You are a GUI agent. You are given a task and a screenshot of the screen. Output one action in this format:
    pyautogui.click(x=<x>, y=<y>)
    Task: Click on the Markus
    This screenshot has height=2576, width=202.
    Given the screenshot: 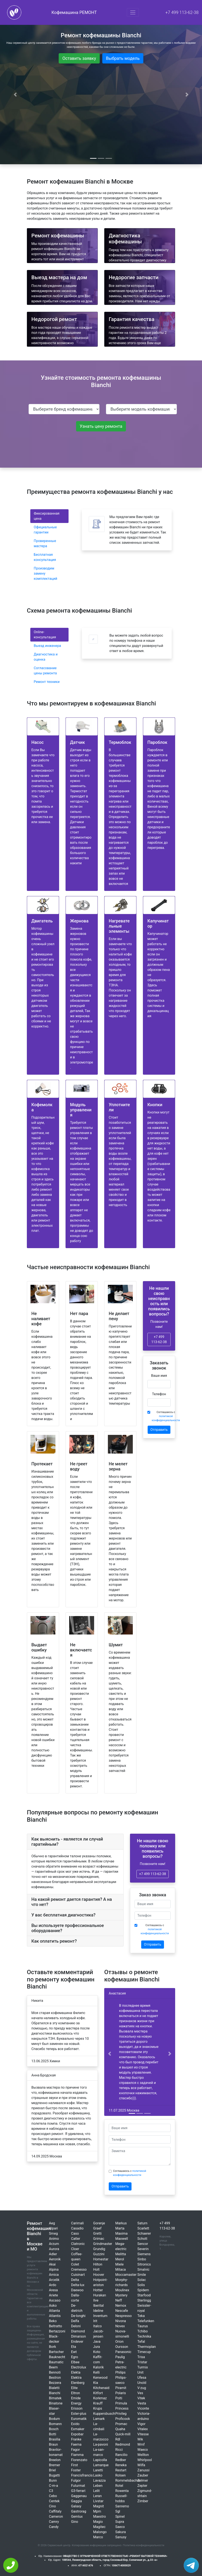 What is the action you would take?
    pyautogui.click(x=121, y=2223)
    